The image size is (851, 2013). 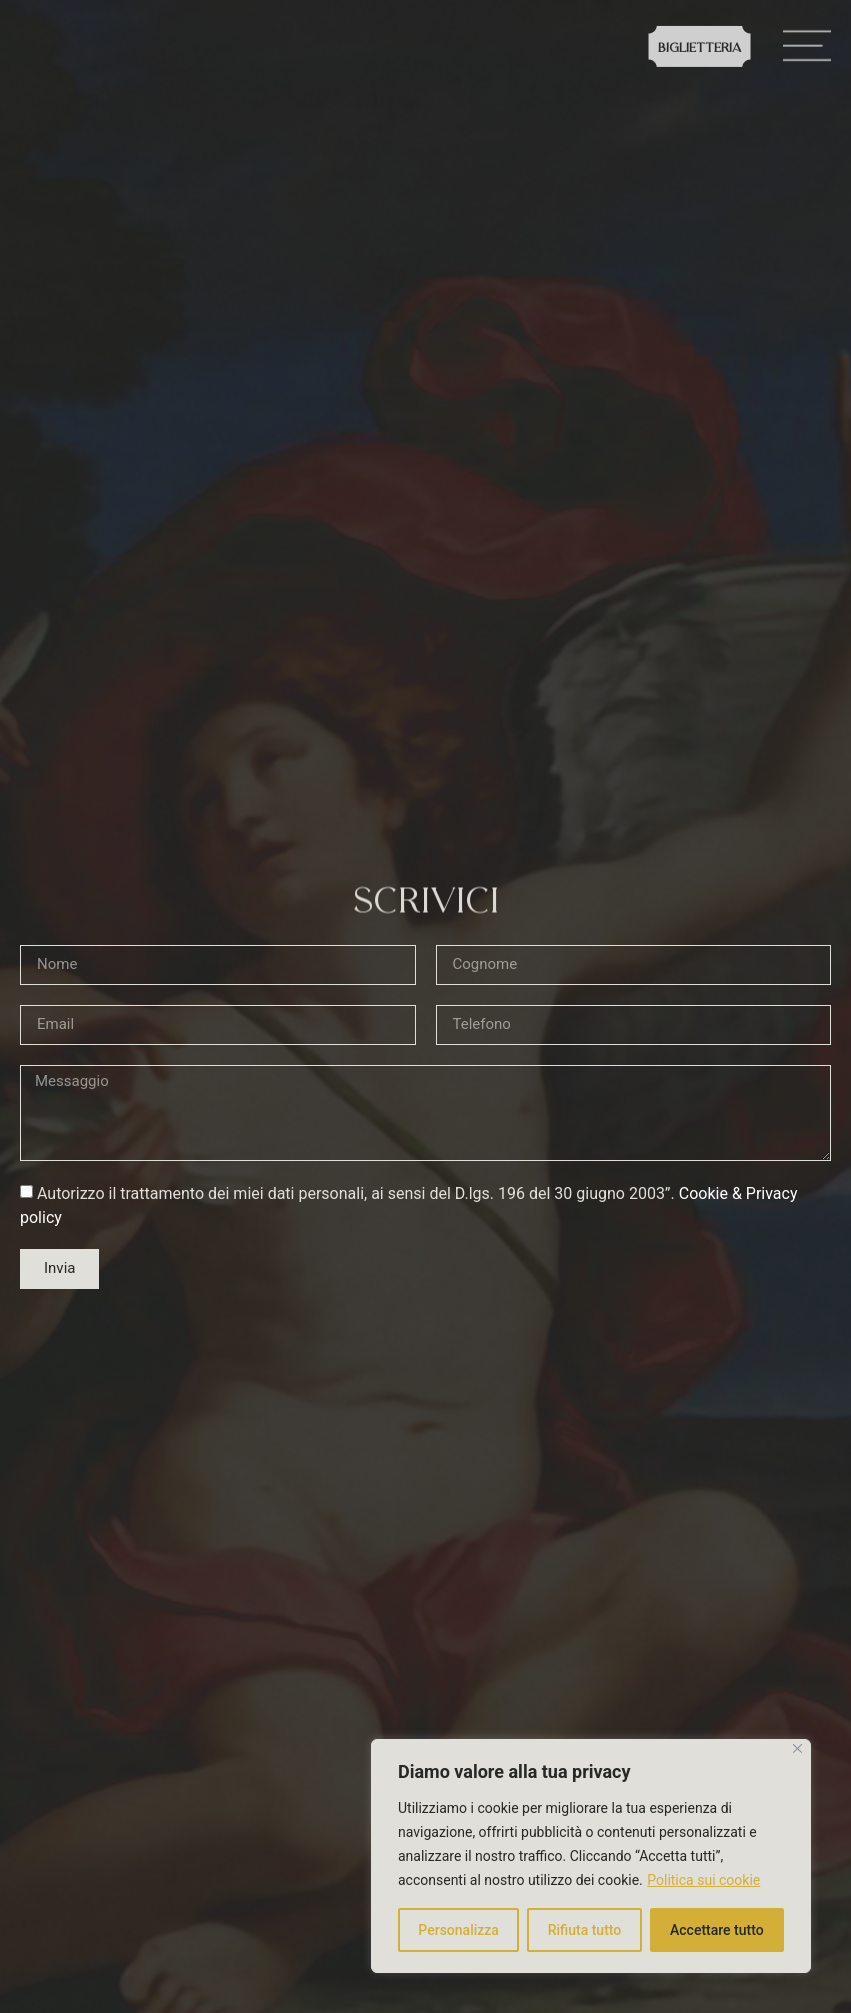 I want to click on Personalizza, so click(x=458, y=1930).